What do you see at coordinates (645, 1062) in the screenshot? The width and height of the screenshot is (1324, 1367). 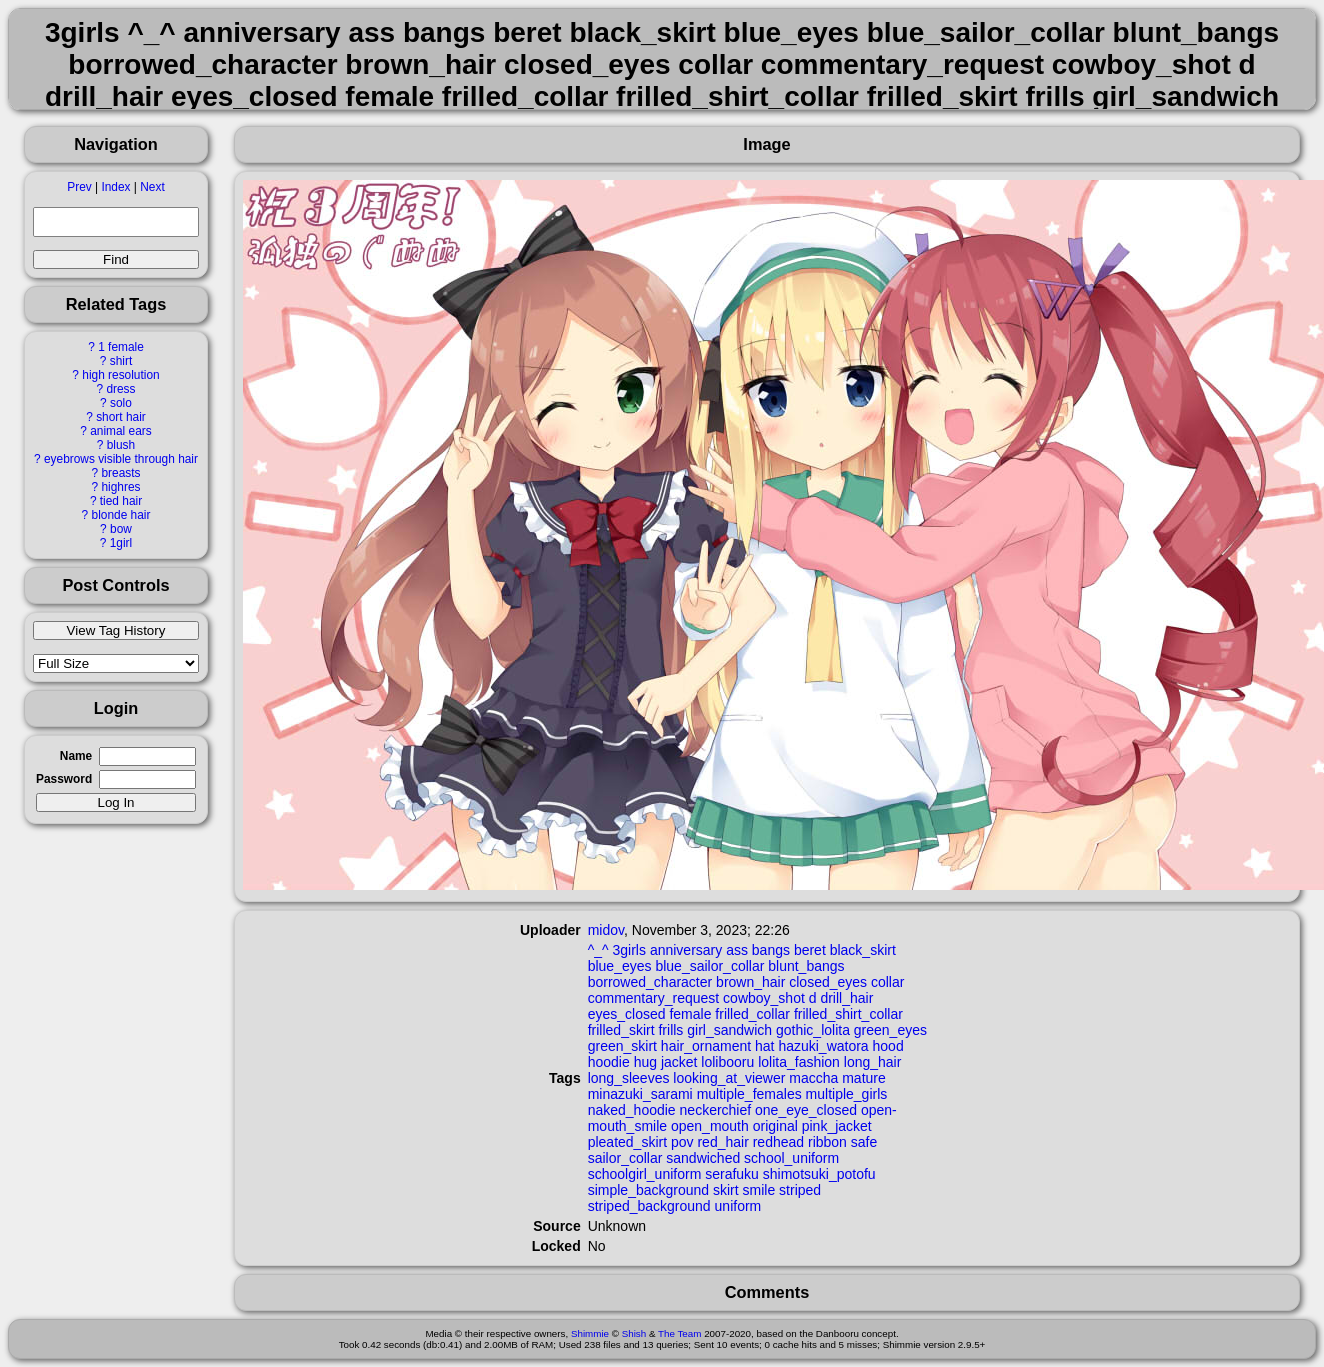 I see `hug` at bounding box center [645, 1062].